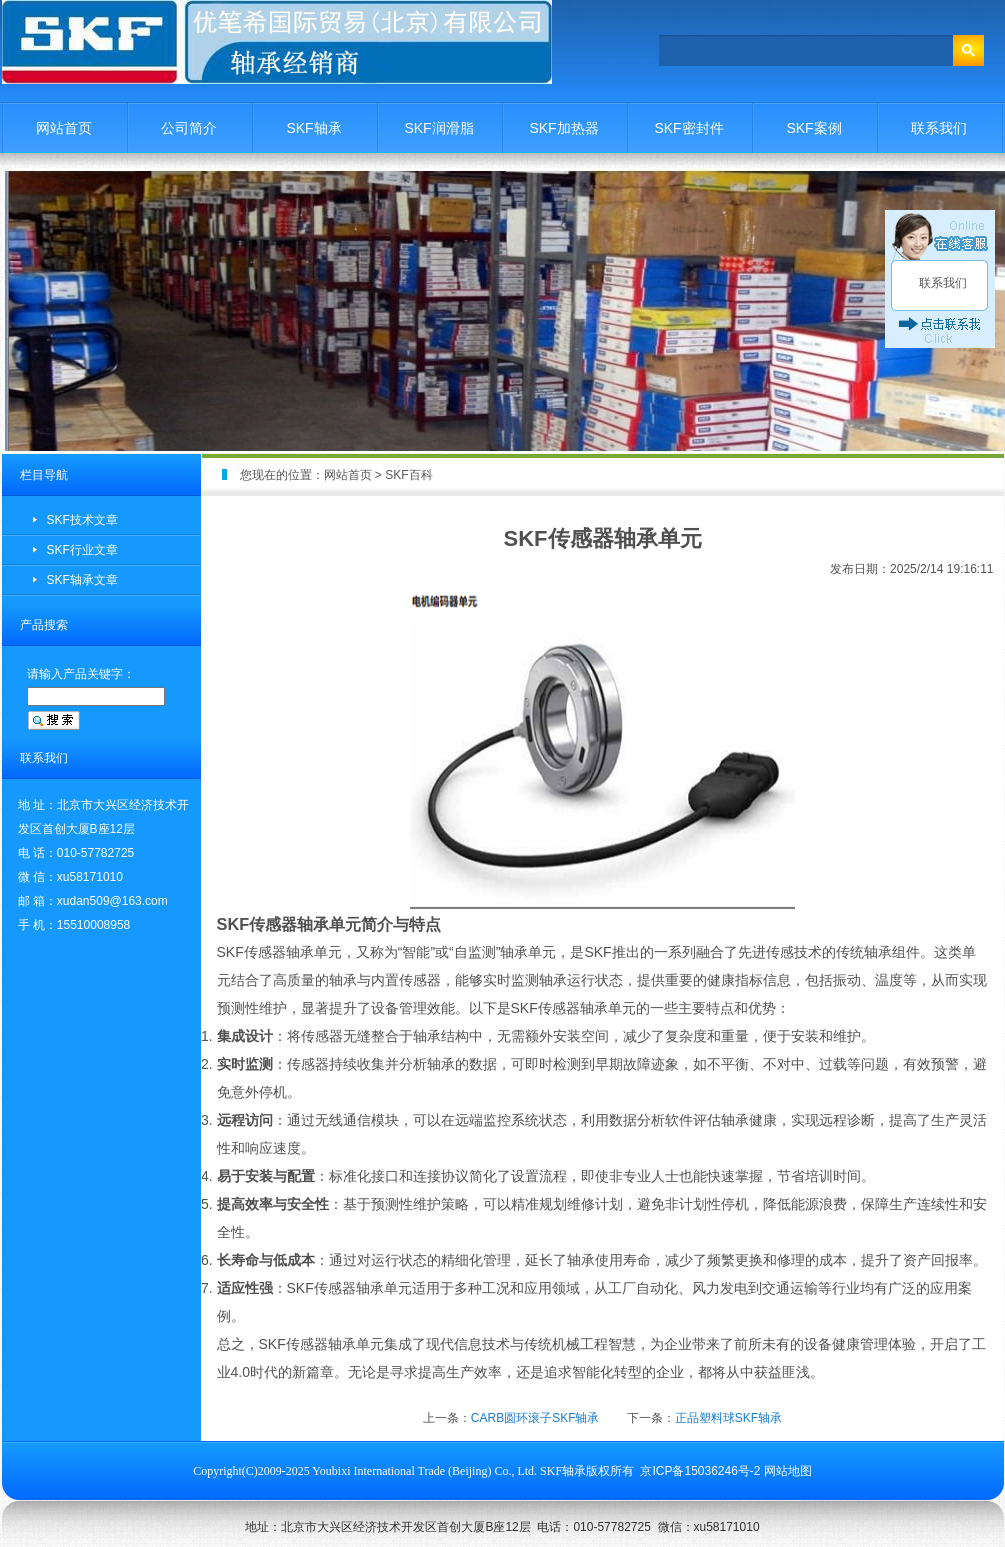 The image size is (1005, 1547). What do you see at coordinates (313, 128) in the screenshot?
I see `SKF轴承` at bounding box center [313, 128].